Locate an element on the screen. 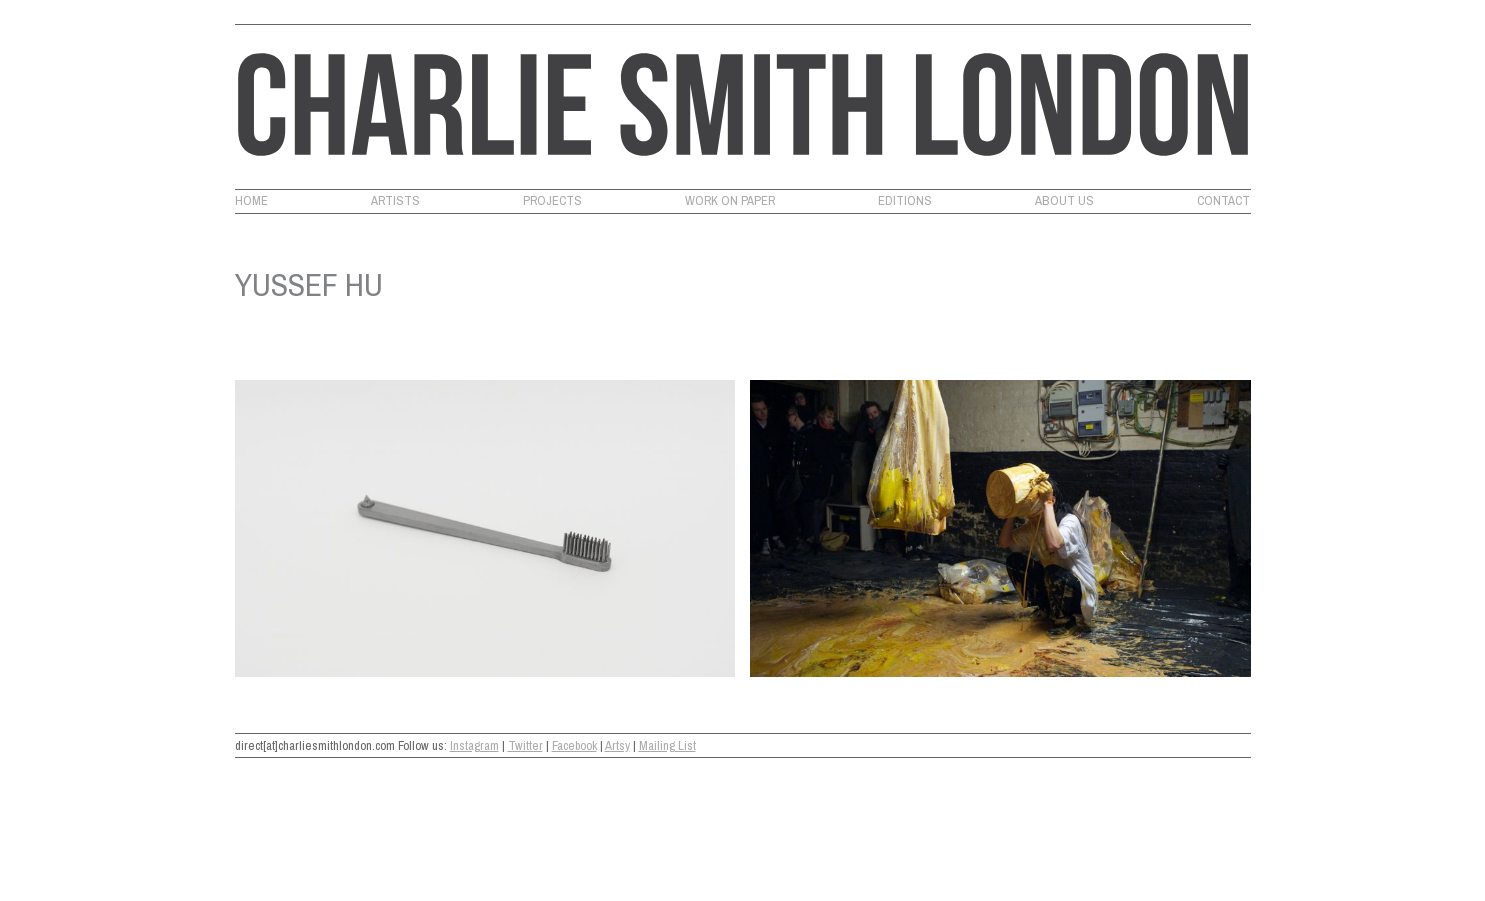 Image resolution: width=1485 pixels, height=901 pixels. Home is located at coordinates (251, 201).